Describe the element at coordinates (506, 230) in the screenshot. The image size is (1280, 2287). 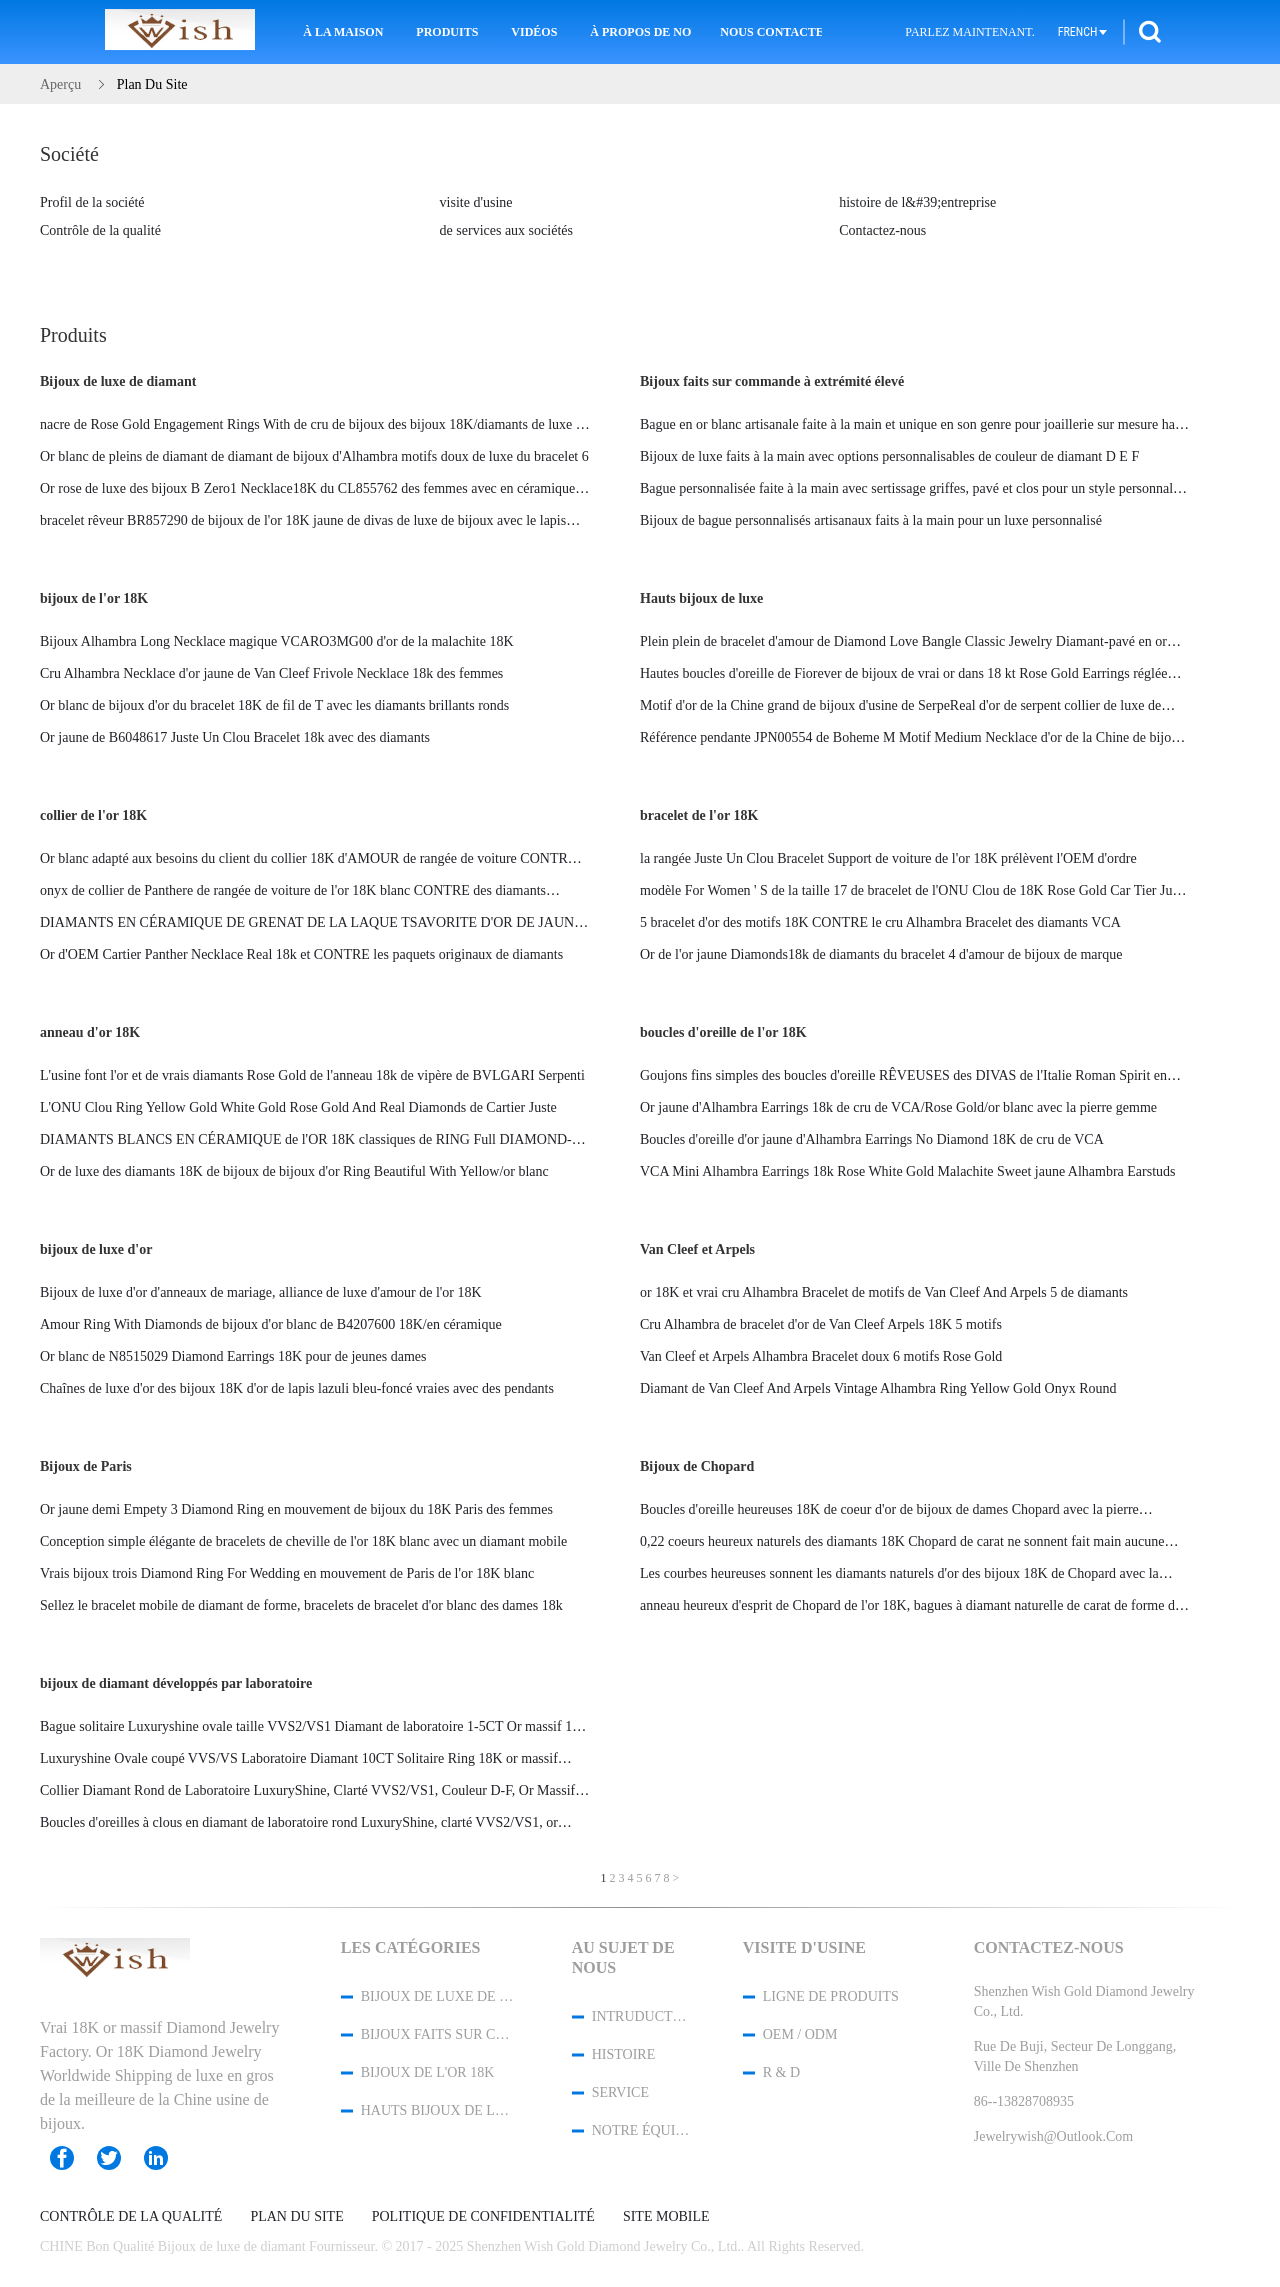
I see `de services aux sociétés` at that location.